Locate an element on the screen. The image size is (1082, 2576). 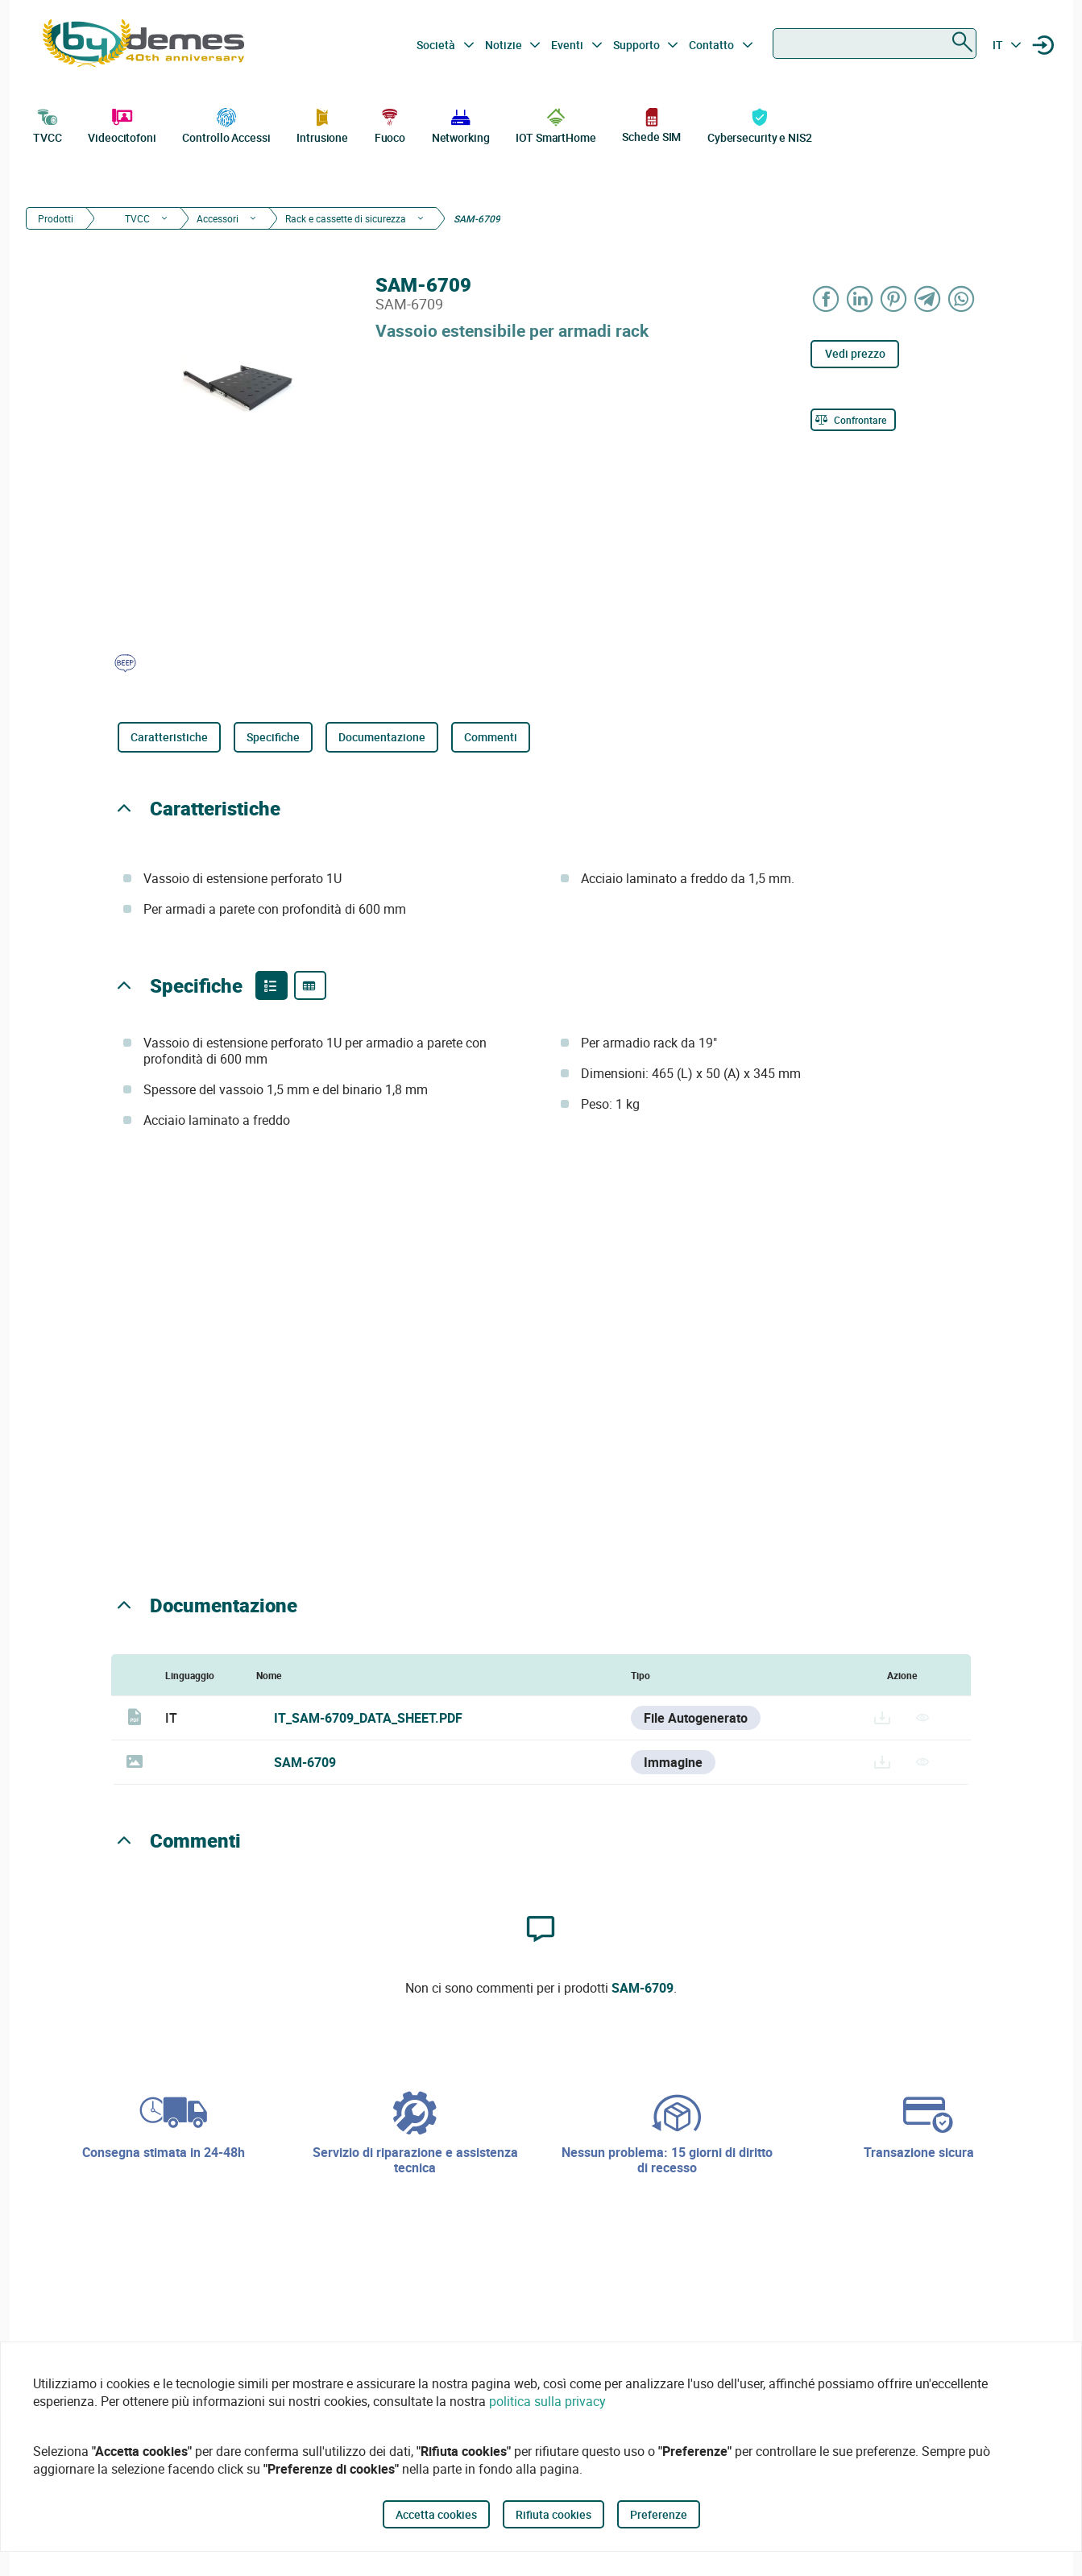
Controllo Accessi is located at coordinates (226, 124).